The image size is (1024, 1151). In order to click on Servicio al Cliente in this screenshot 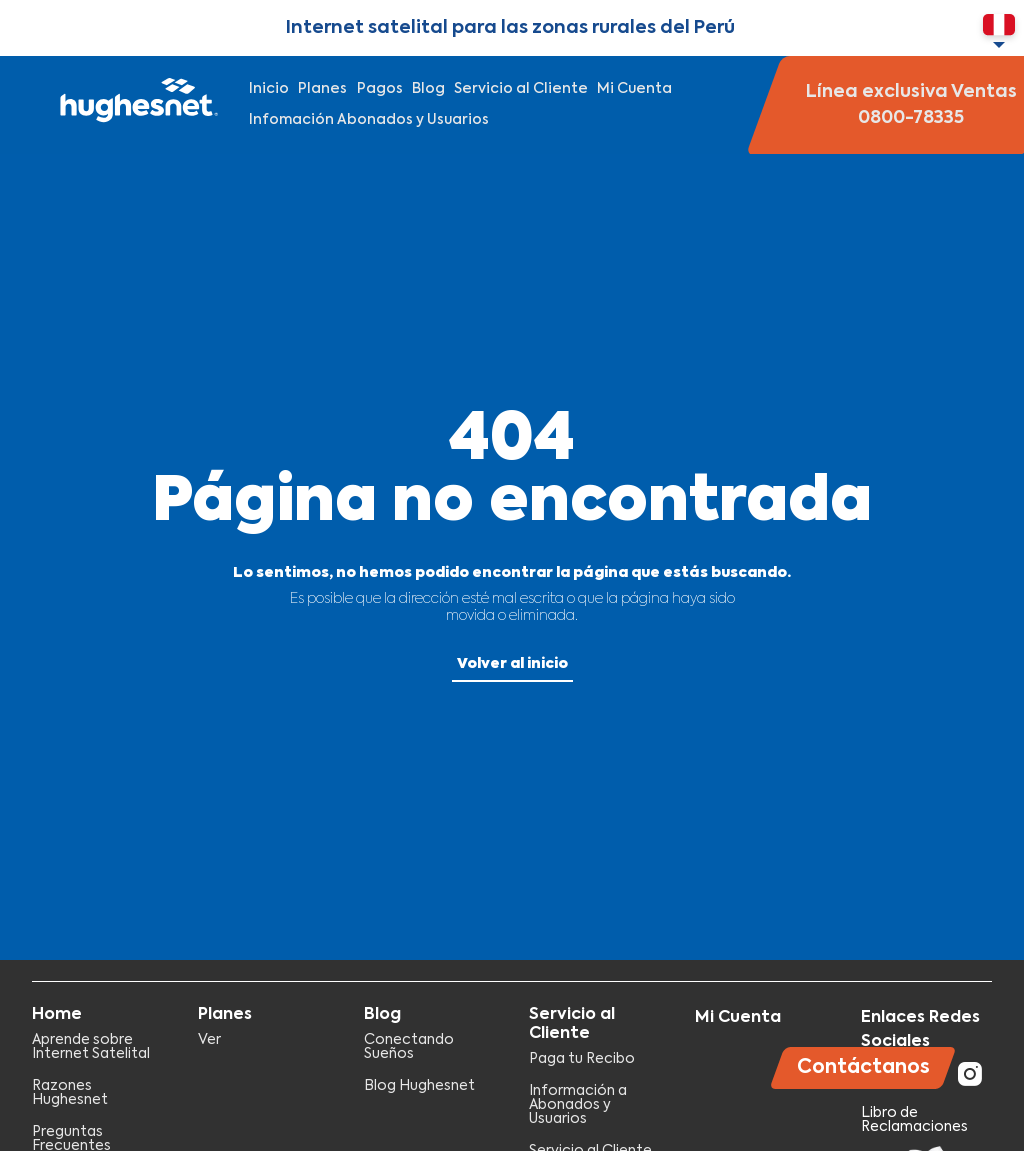, I will do `click(521, 89)`.